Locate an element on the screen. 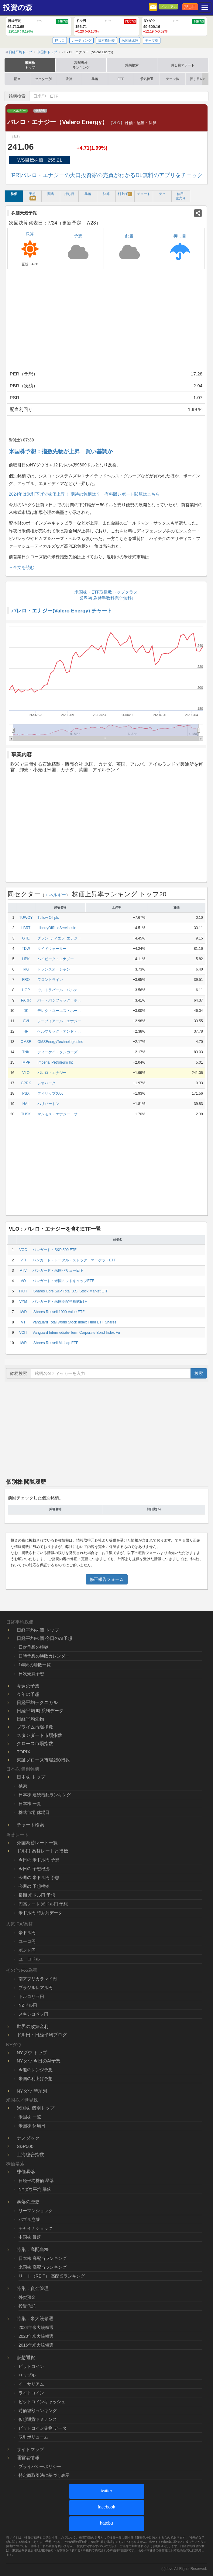 This screenshot has height=2576, width=213. ポンド円 is located at coordinates (27, 1950).